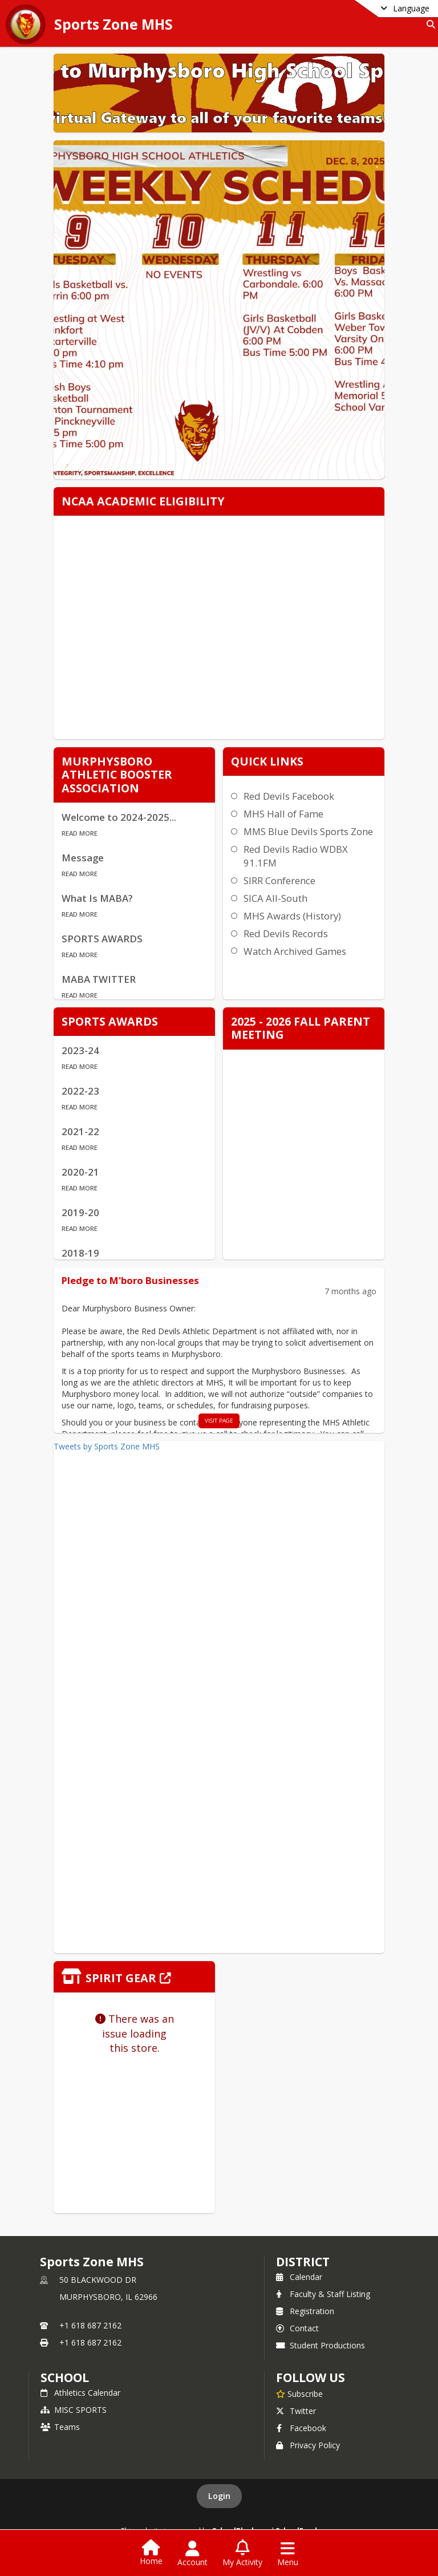 This screenshot has height=2576, width=438. Describe the element at coordinates (301, 2428) in the screenshot. I see `Facebook` at that location.